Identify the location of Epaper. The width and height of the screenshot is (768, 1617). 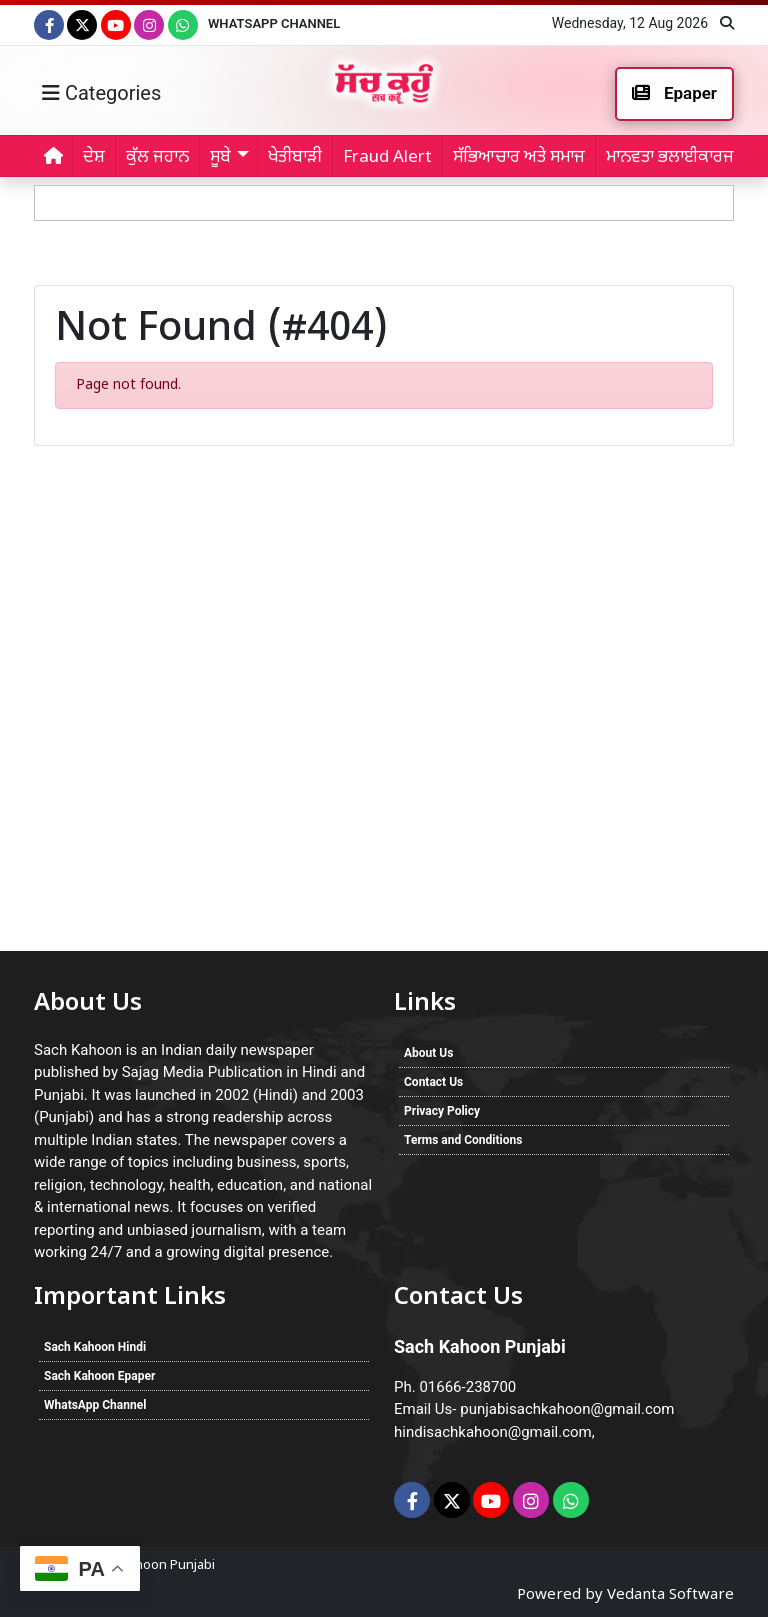
(674, 93).